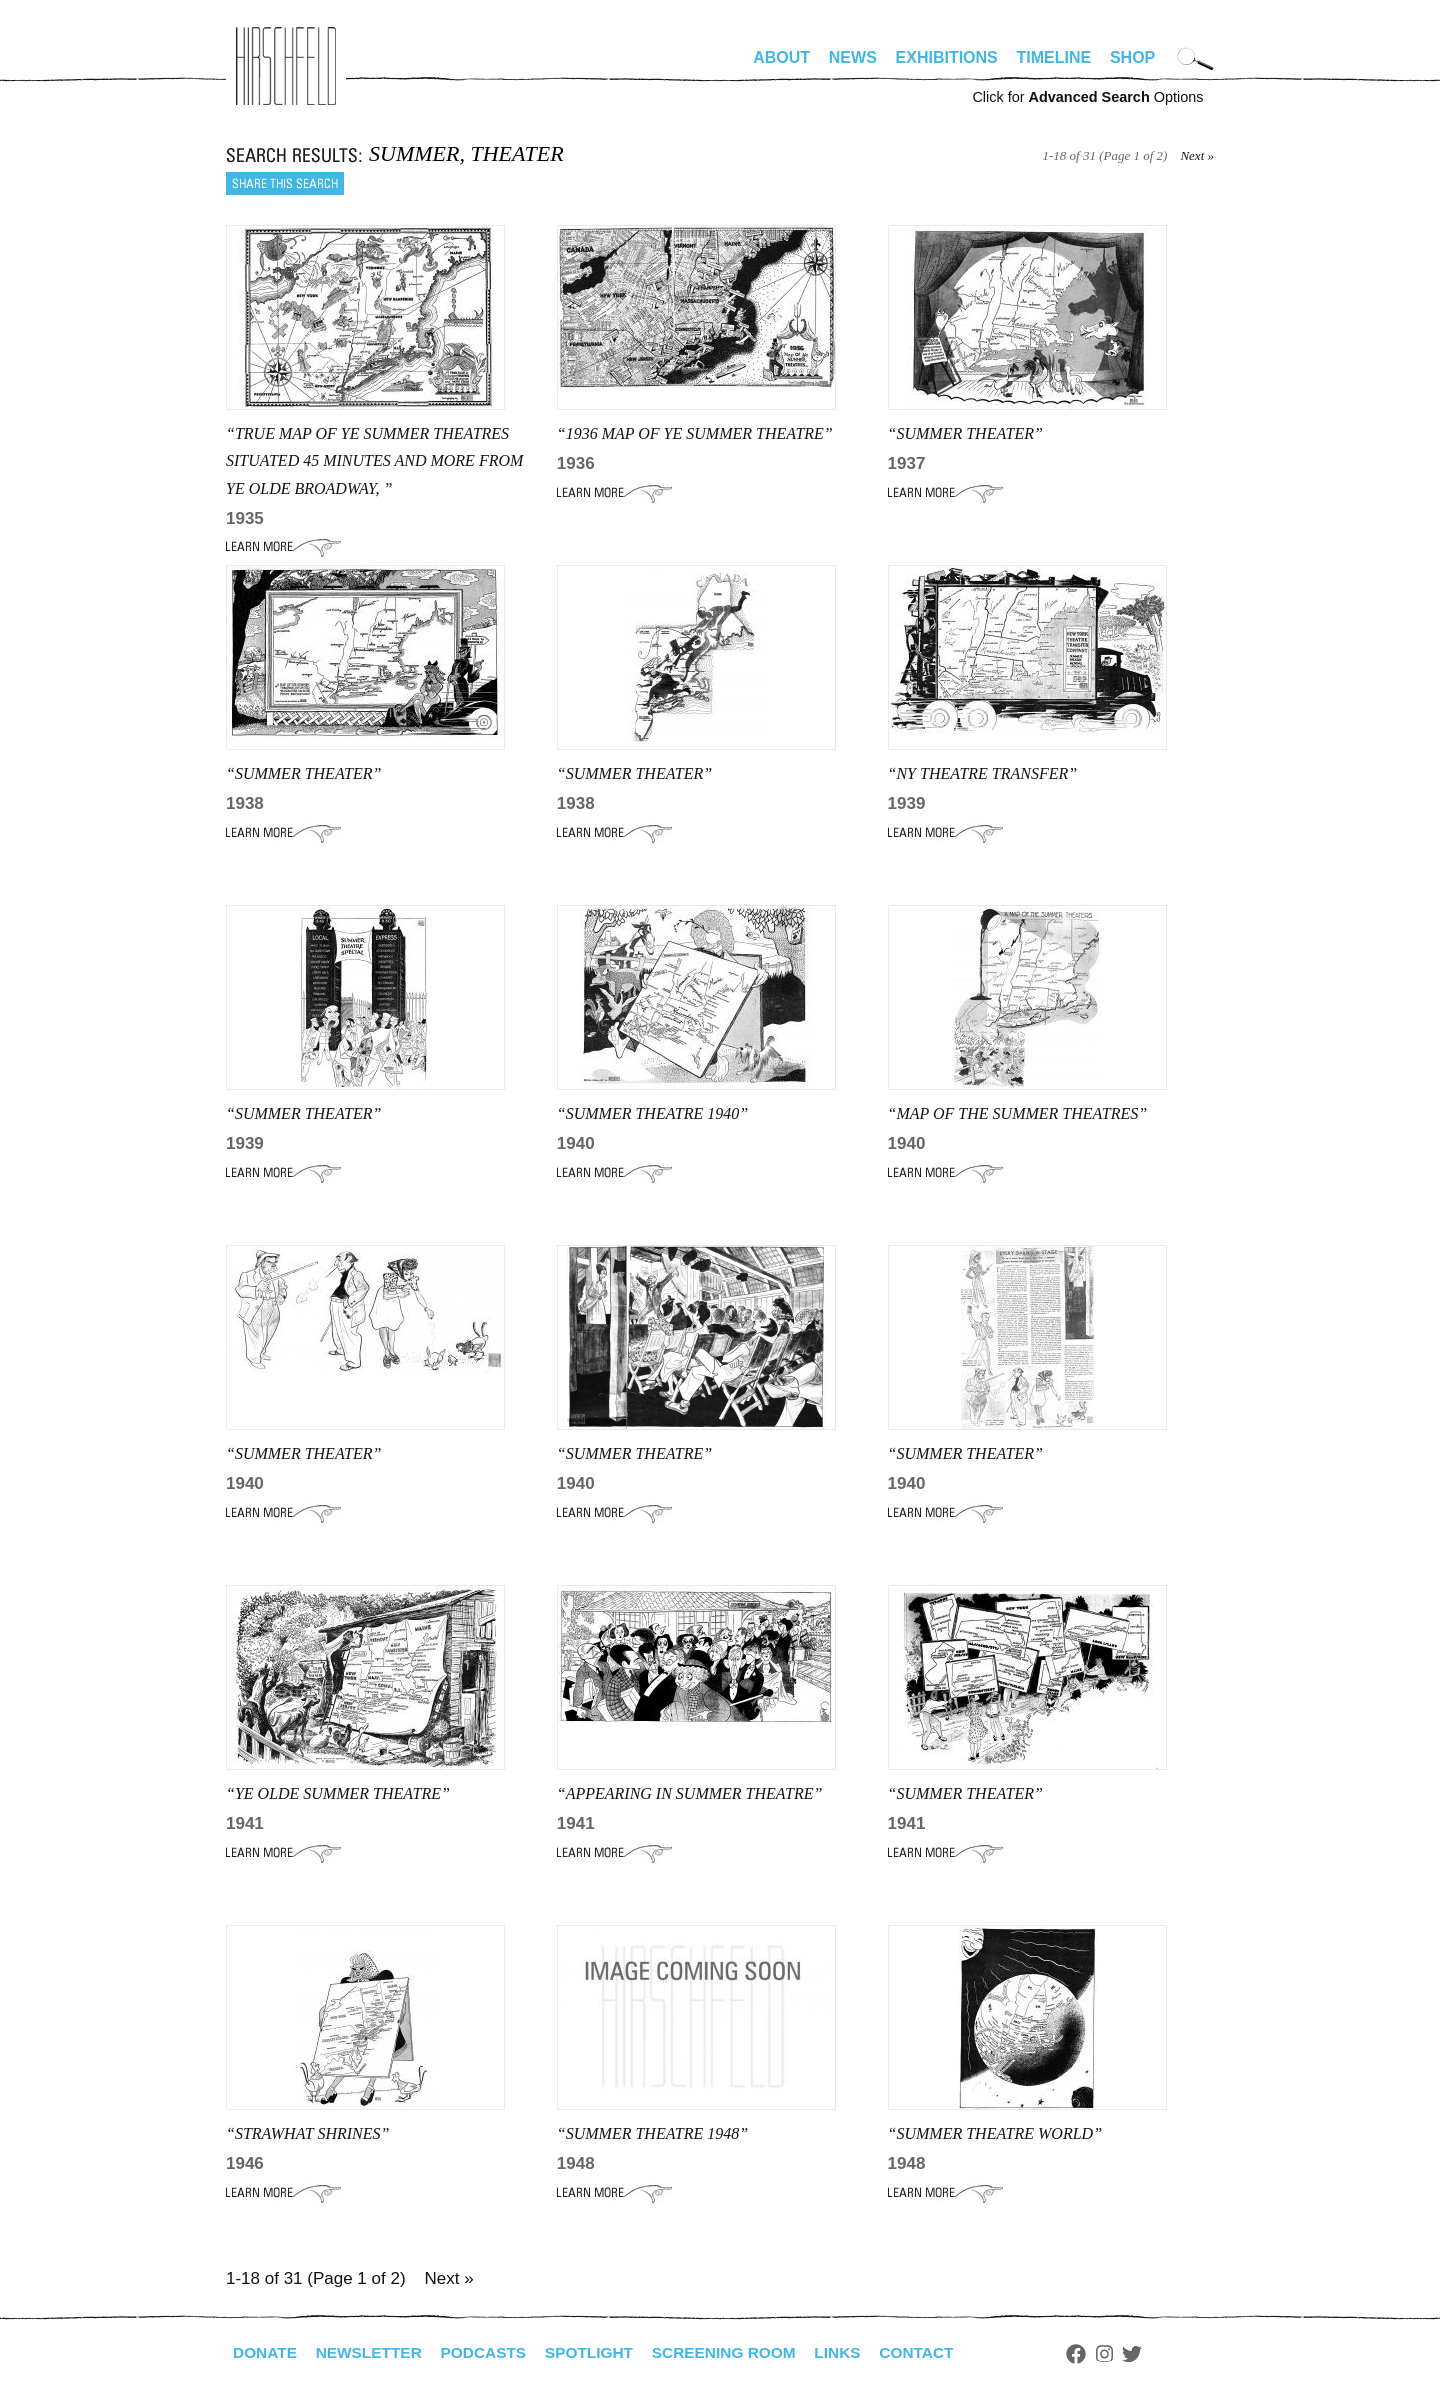 Image resolution: width=1440 pixels, height=2404 pixels. Describe the element at coordinates (1018, 1113) in the screenshot. I see `“MAP OF THE SUMMER THEATRES”` at that location.